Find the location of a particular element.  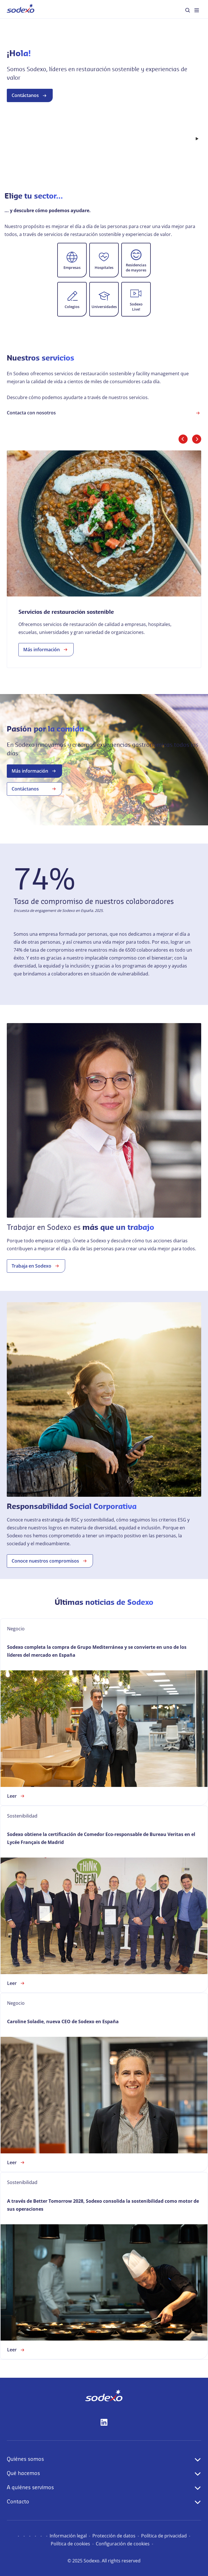

Política de cookies is located at coordinates (70, 2544).